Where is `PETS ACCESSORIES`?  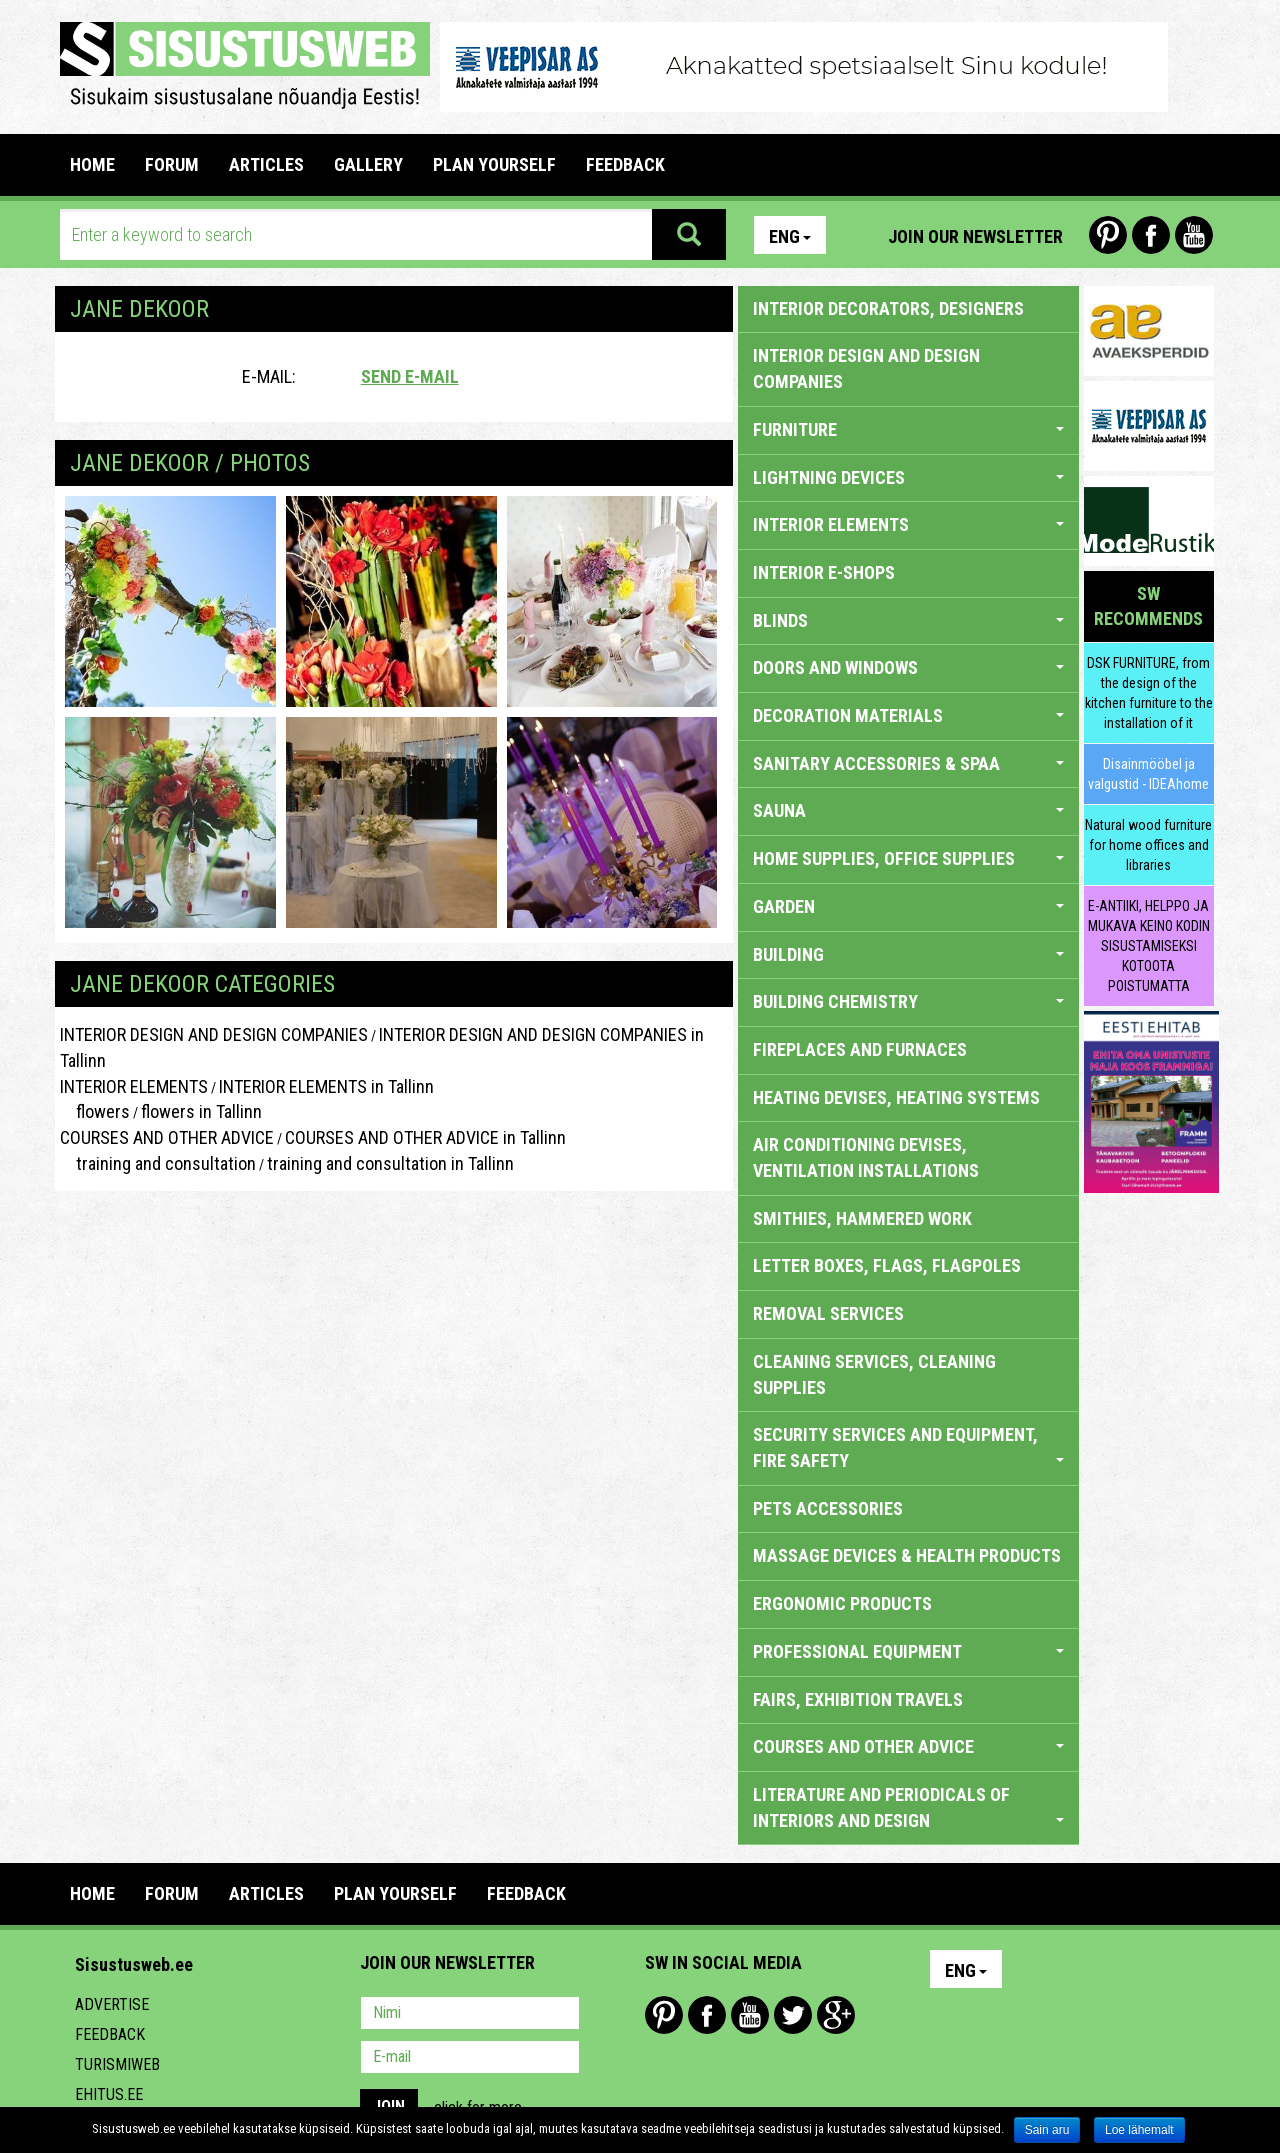
PETS ACCESSORIES is located at coordinates (828, 1508).